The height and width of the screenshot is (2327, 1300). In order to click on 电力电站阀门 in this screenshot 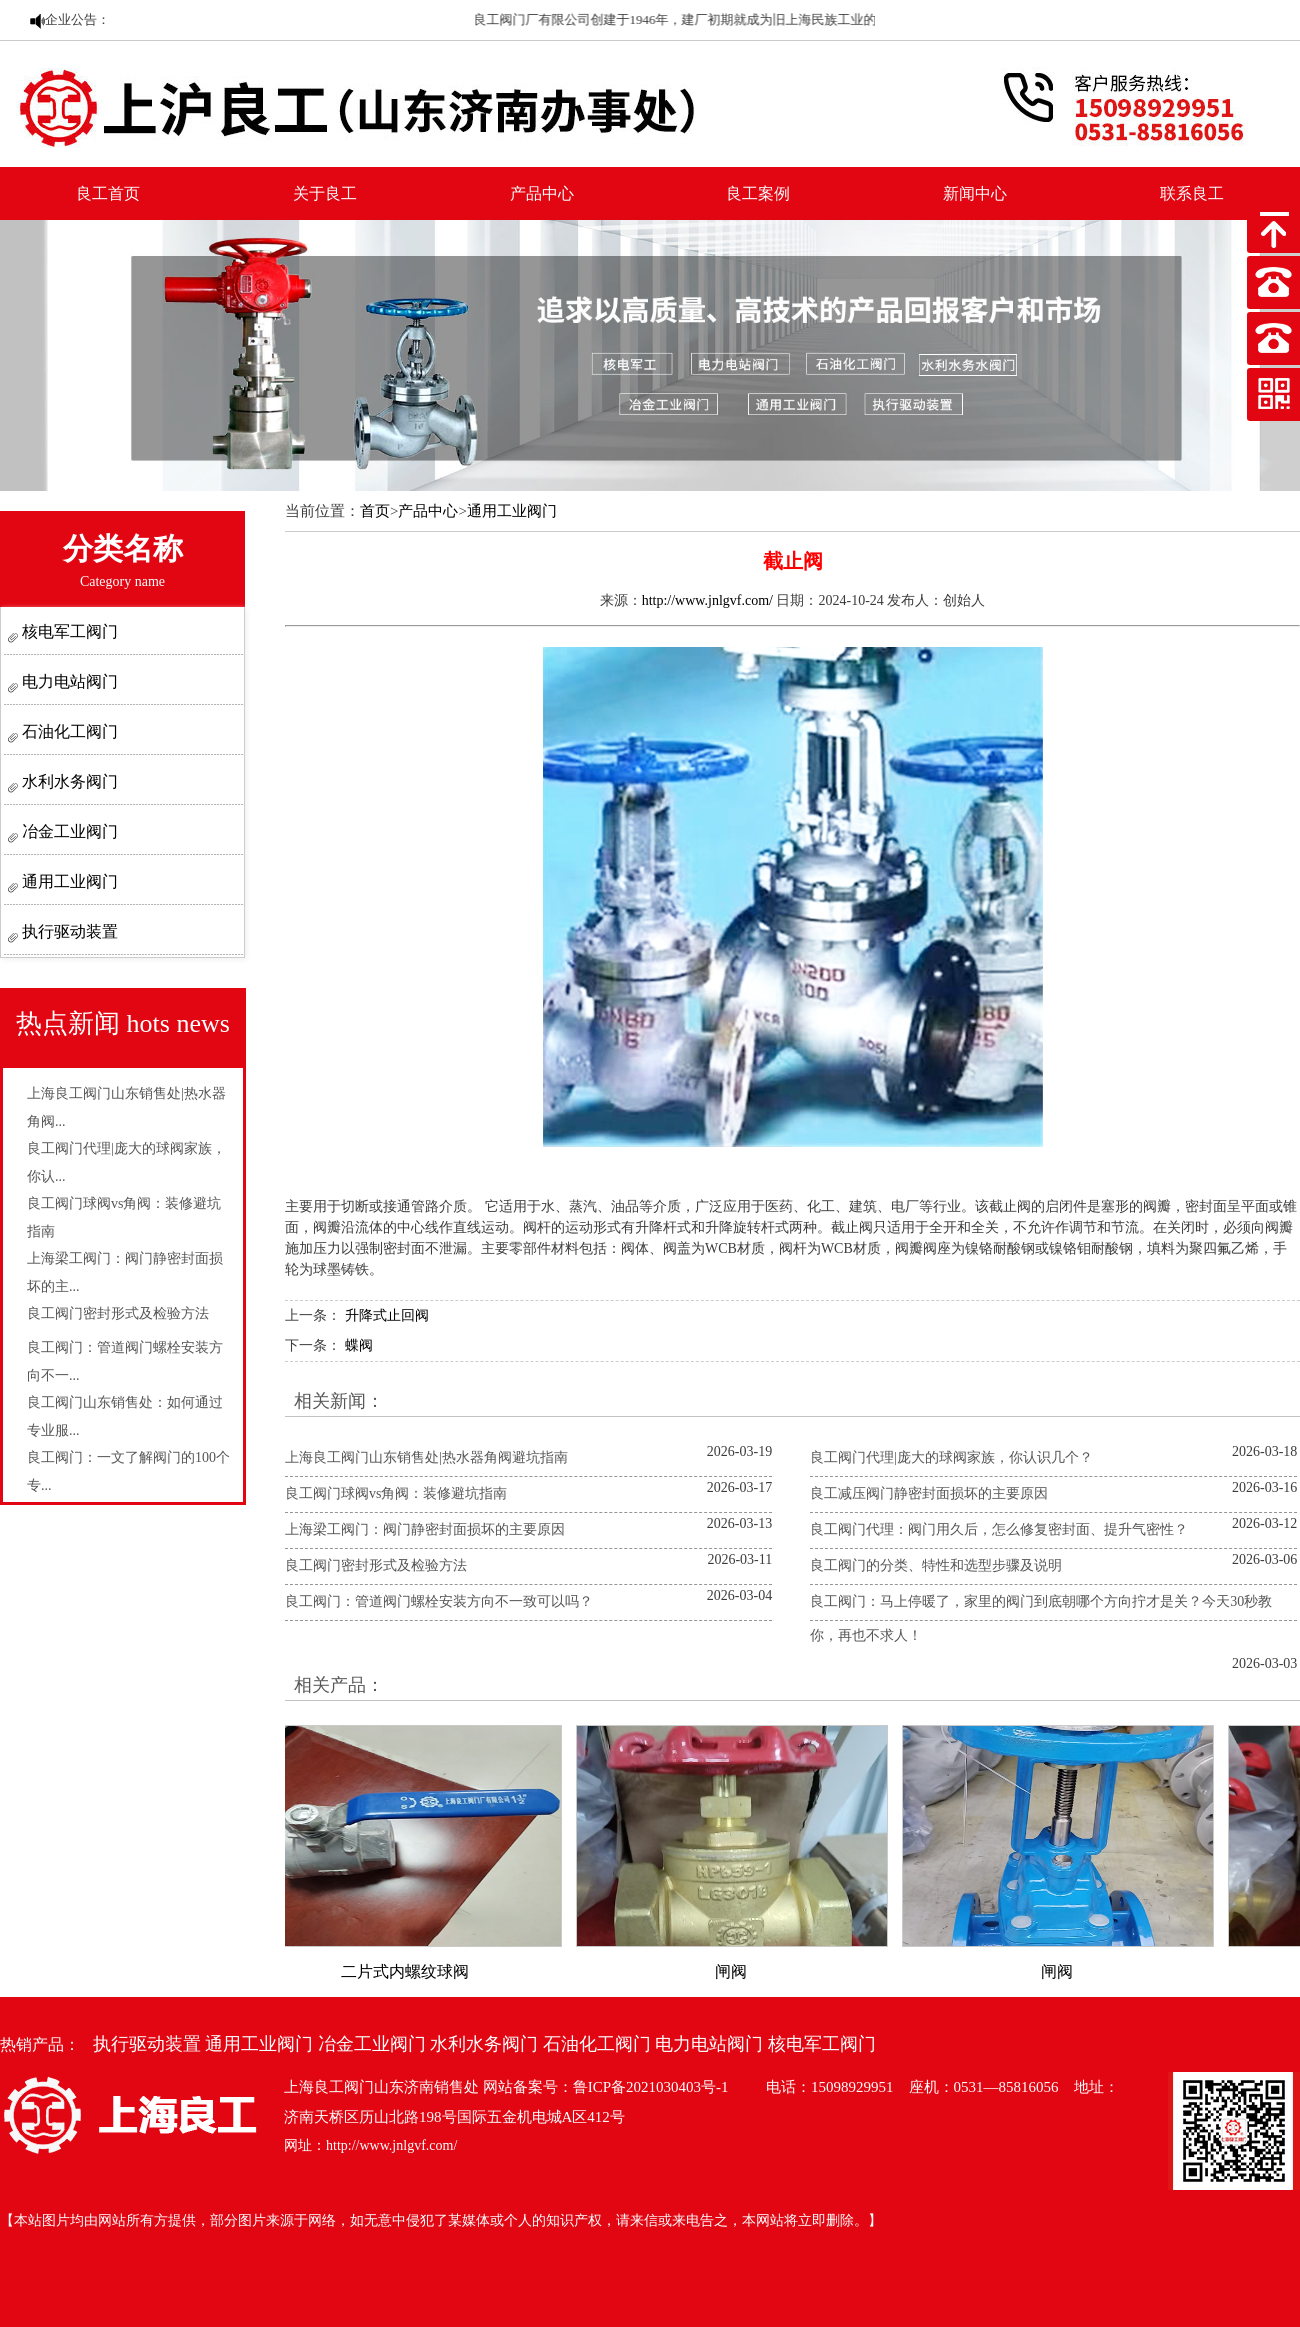, I will do `click(68, 681)`.